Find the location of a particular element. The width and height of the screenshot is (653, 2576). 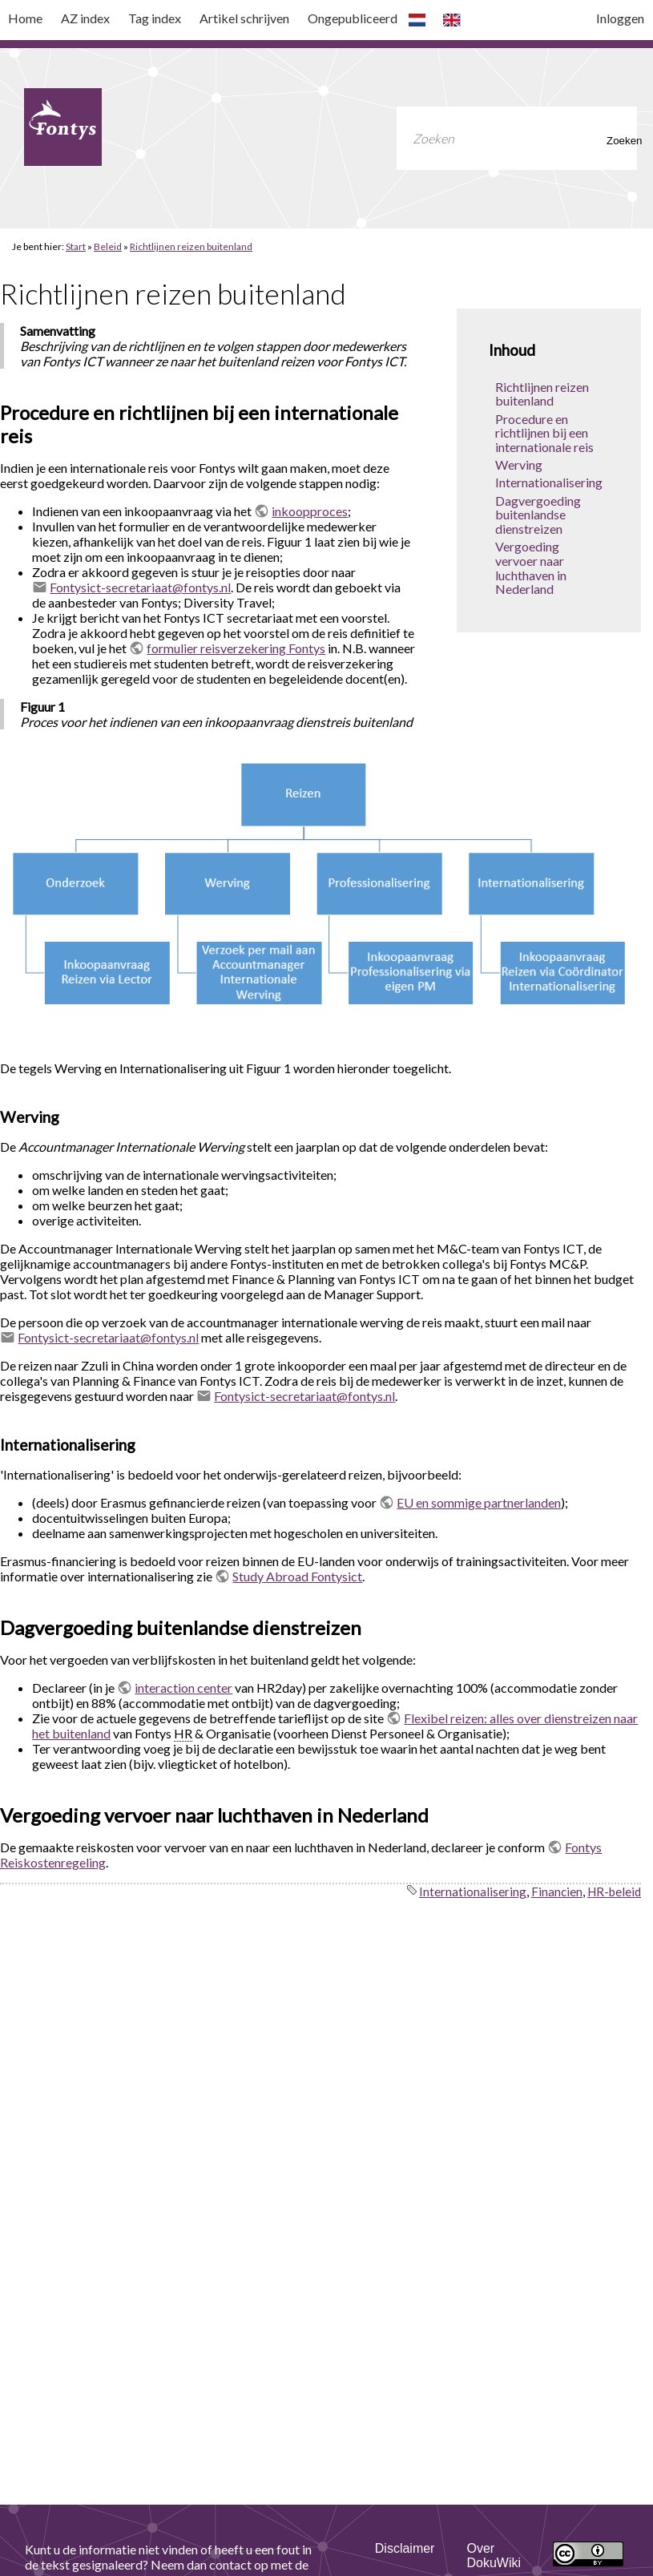

Dagvergoeding buitenlandse dienstreizen is located at coordinates (538, 514).